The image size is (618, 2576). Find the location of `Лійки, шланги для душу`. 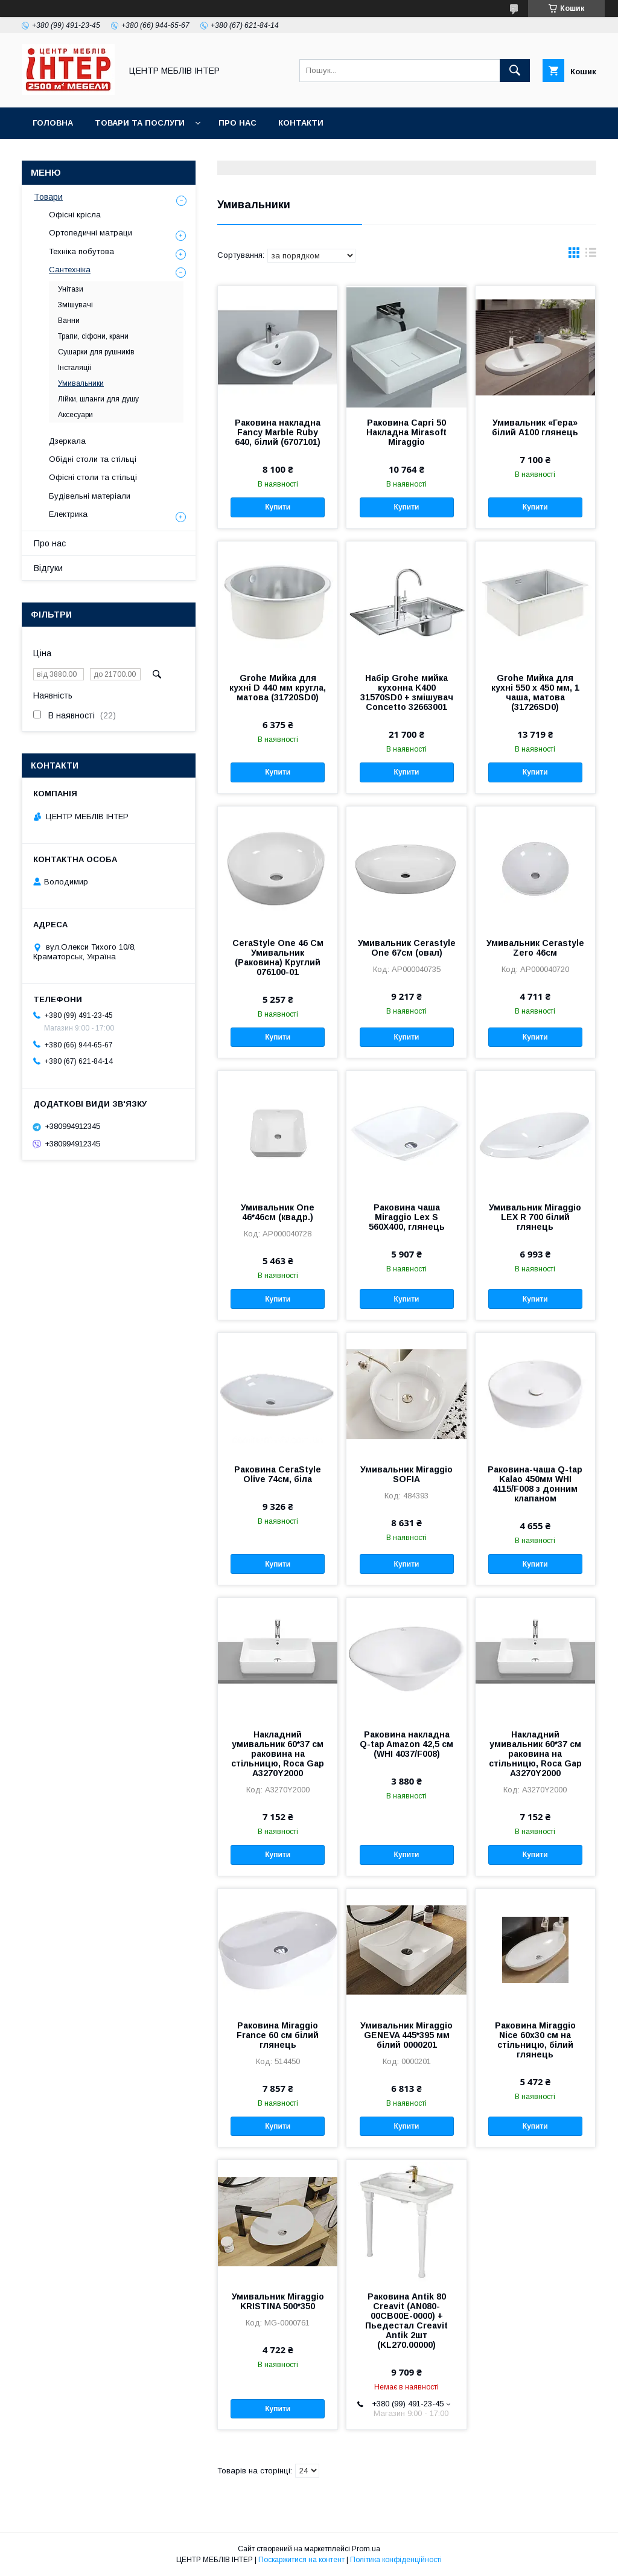

Лійки, шланги для душу is located at coordinates (98, 399).